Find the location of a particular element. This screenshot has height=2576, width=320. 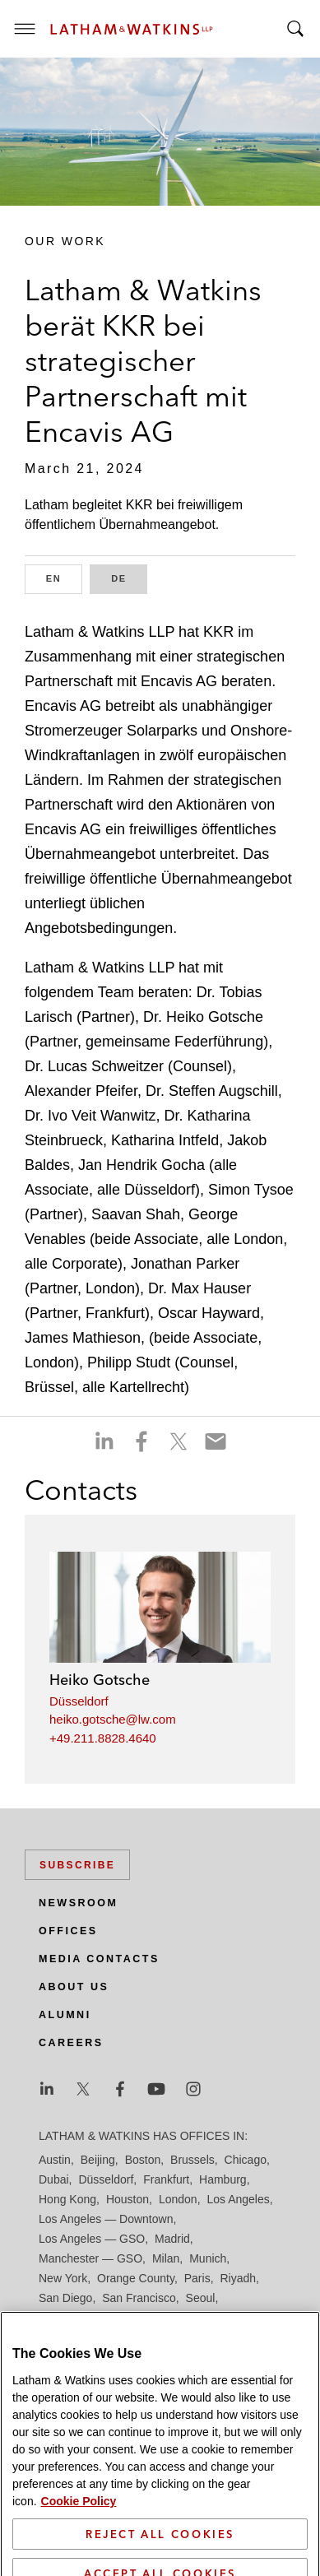

San Diego is located at coordinates (65, 2297).